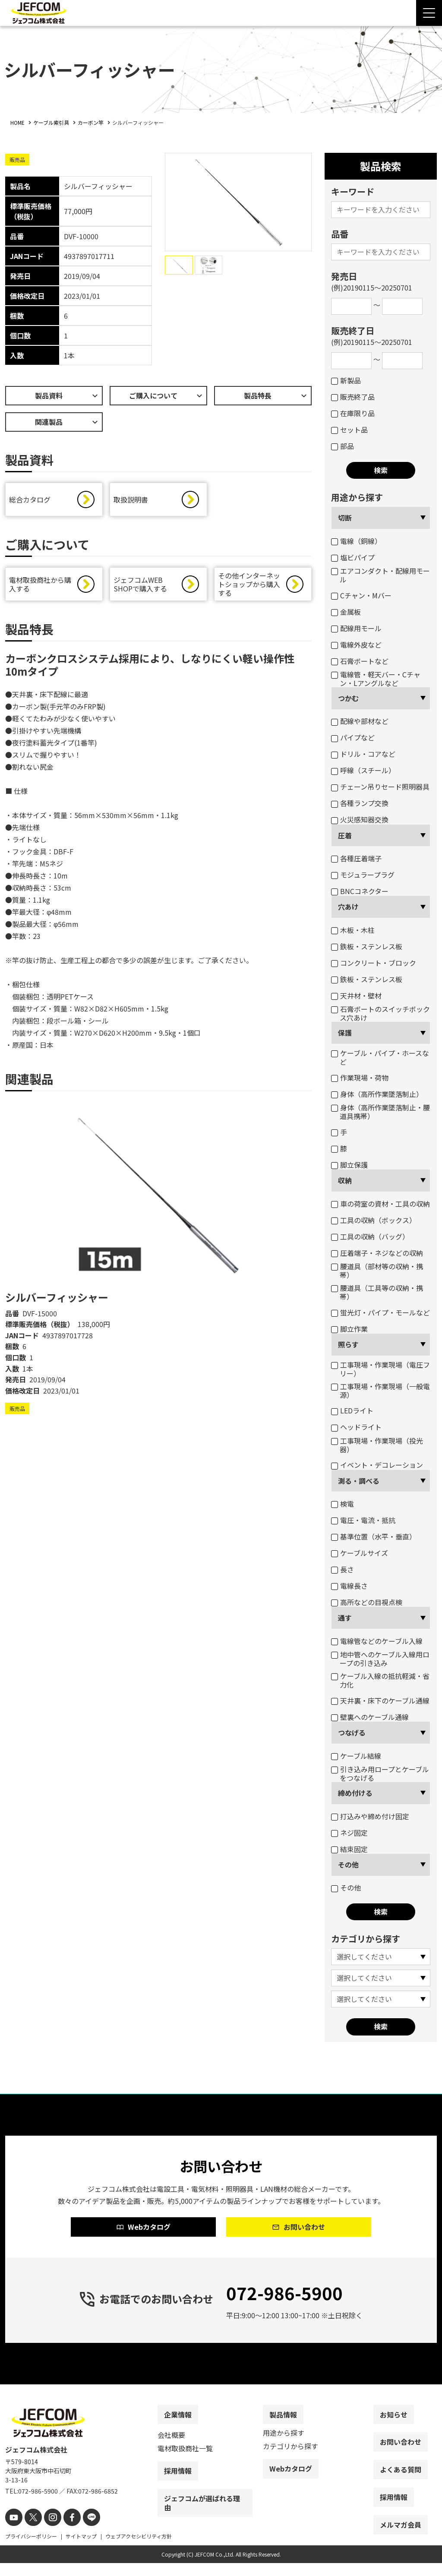 The width and height of the screenshot is (442, 2576). Describe the element at coordinates (356, 858) in the screenshot. I see `各種圧着端子` at that location.